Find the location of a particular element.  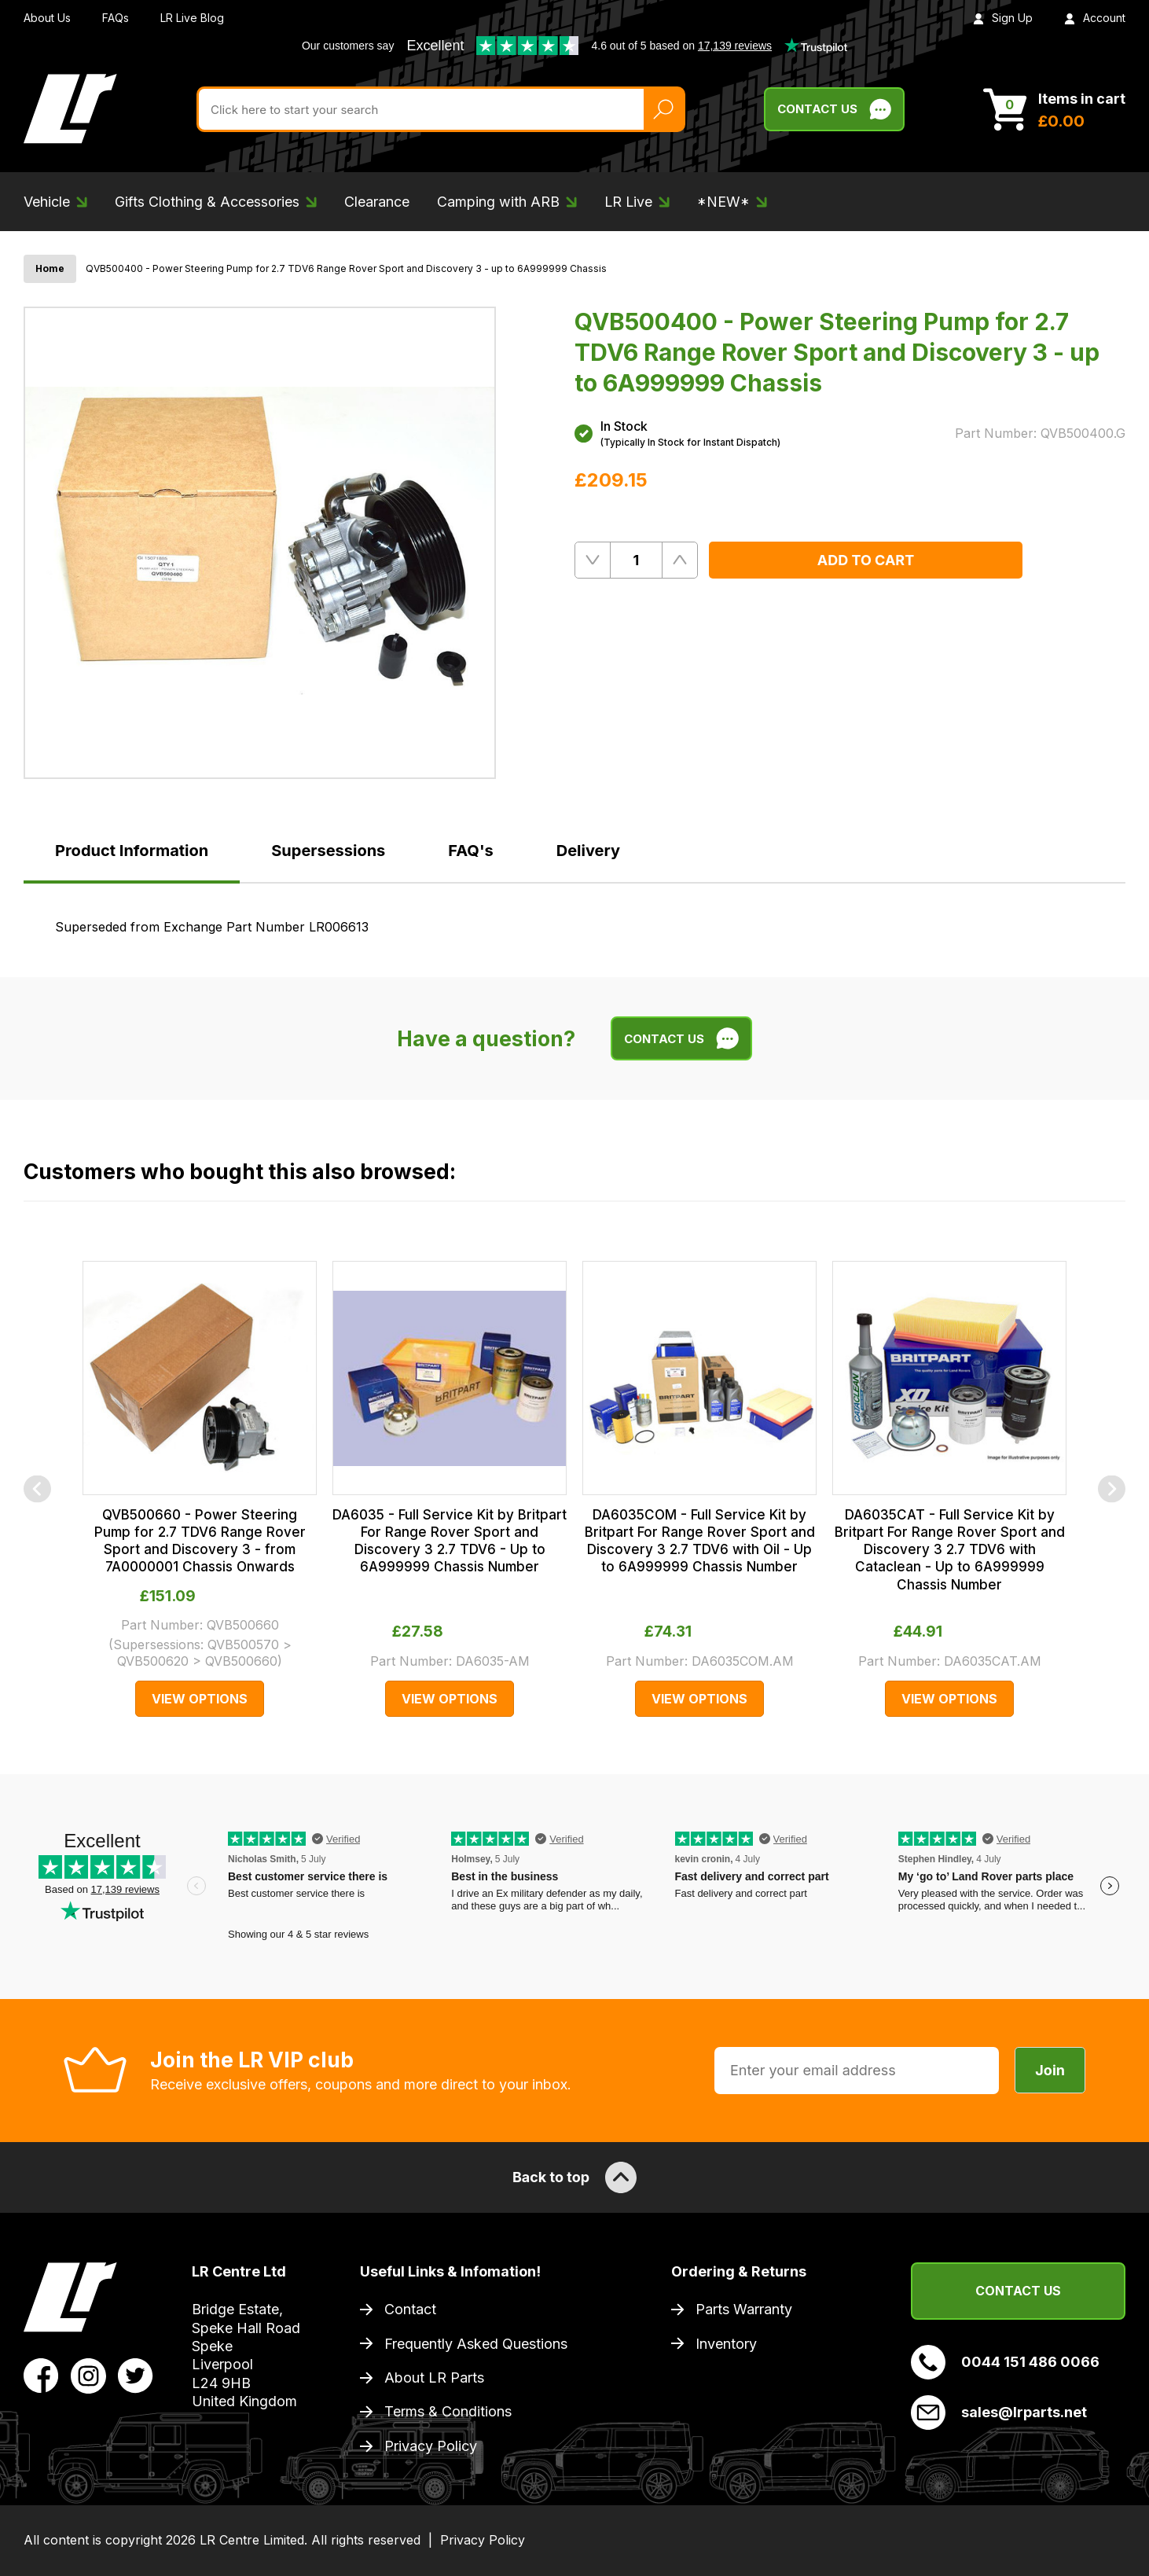

[View LR Parts Facebook Profile] is located at coordinates (41, 2375).